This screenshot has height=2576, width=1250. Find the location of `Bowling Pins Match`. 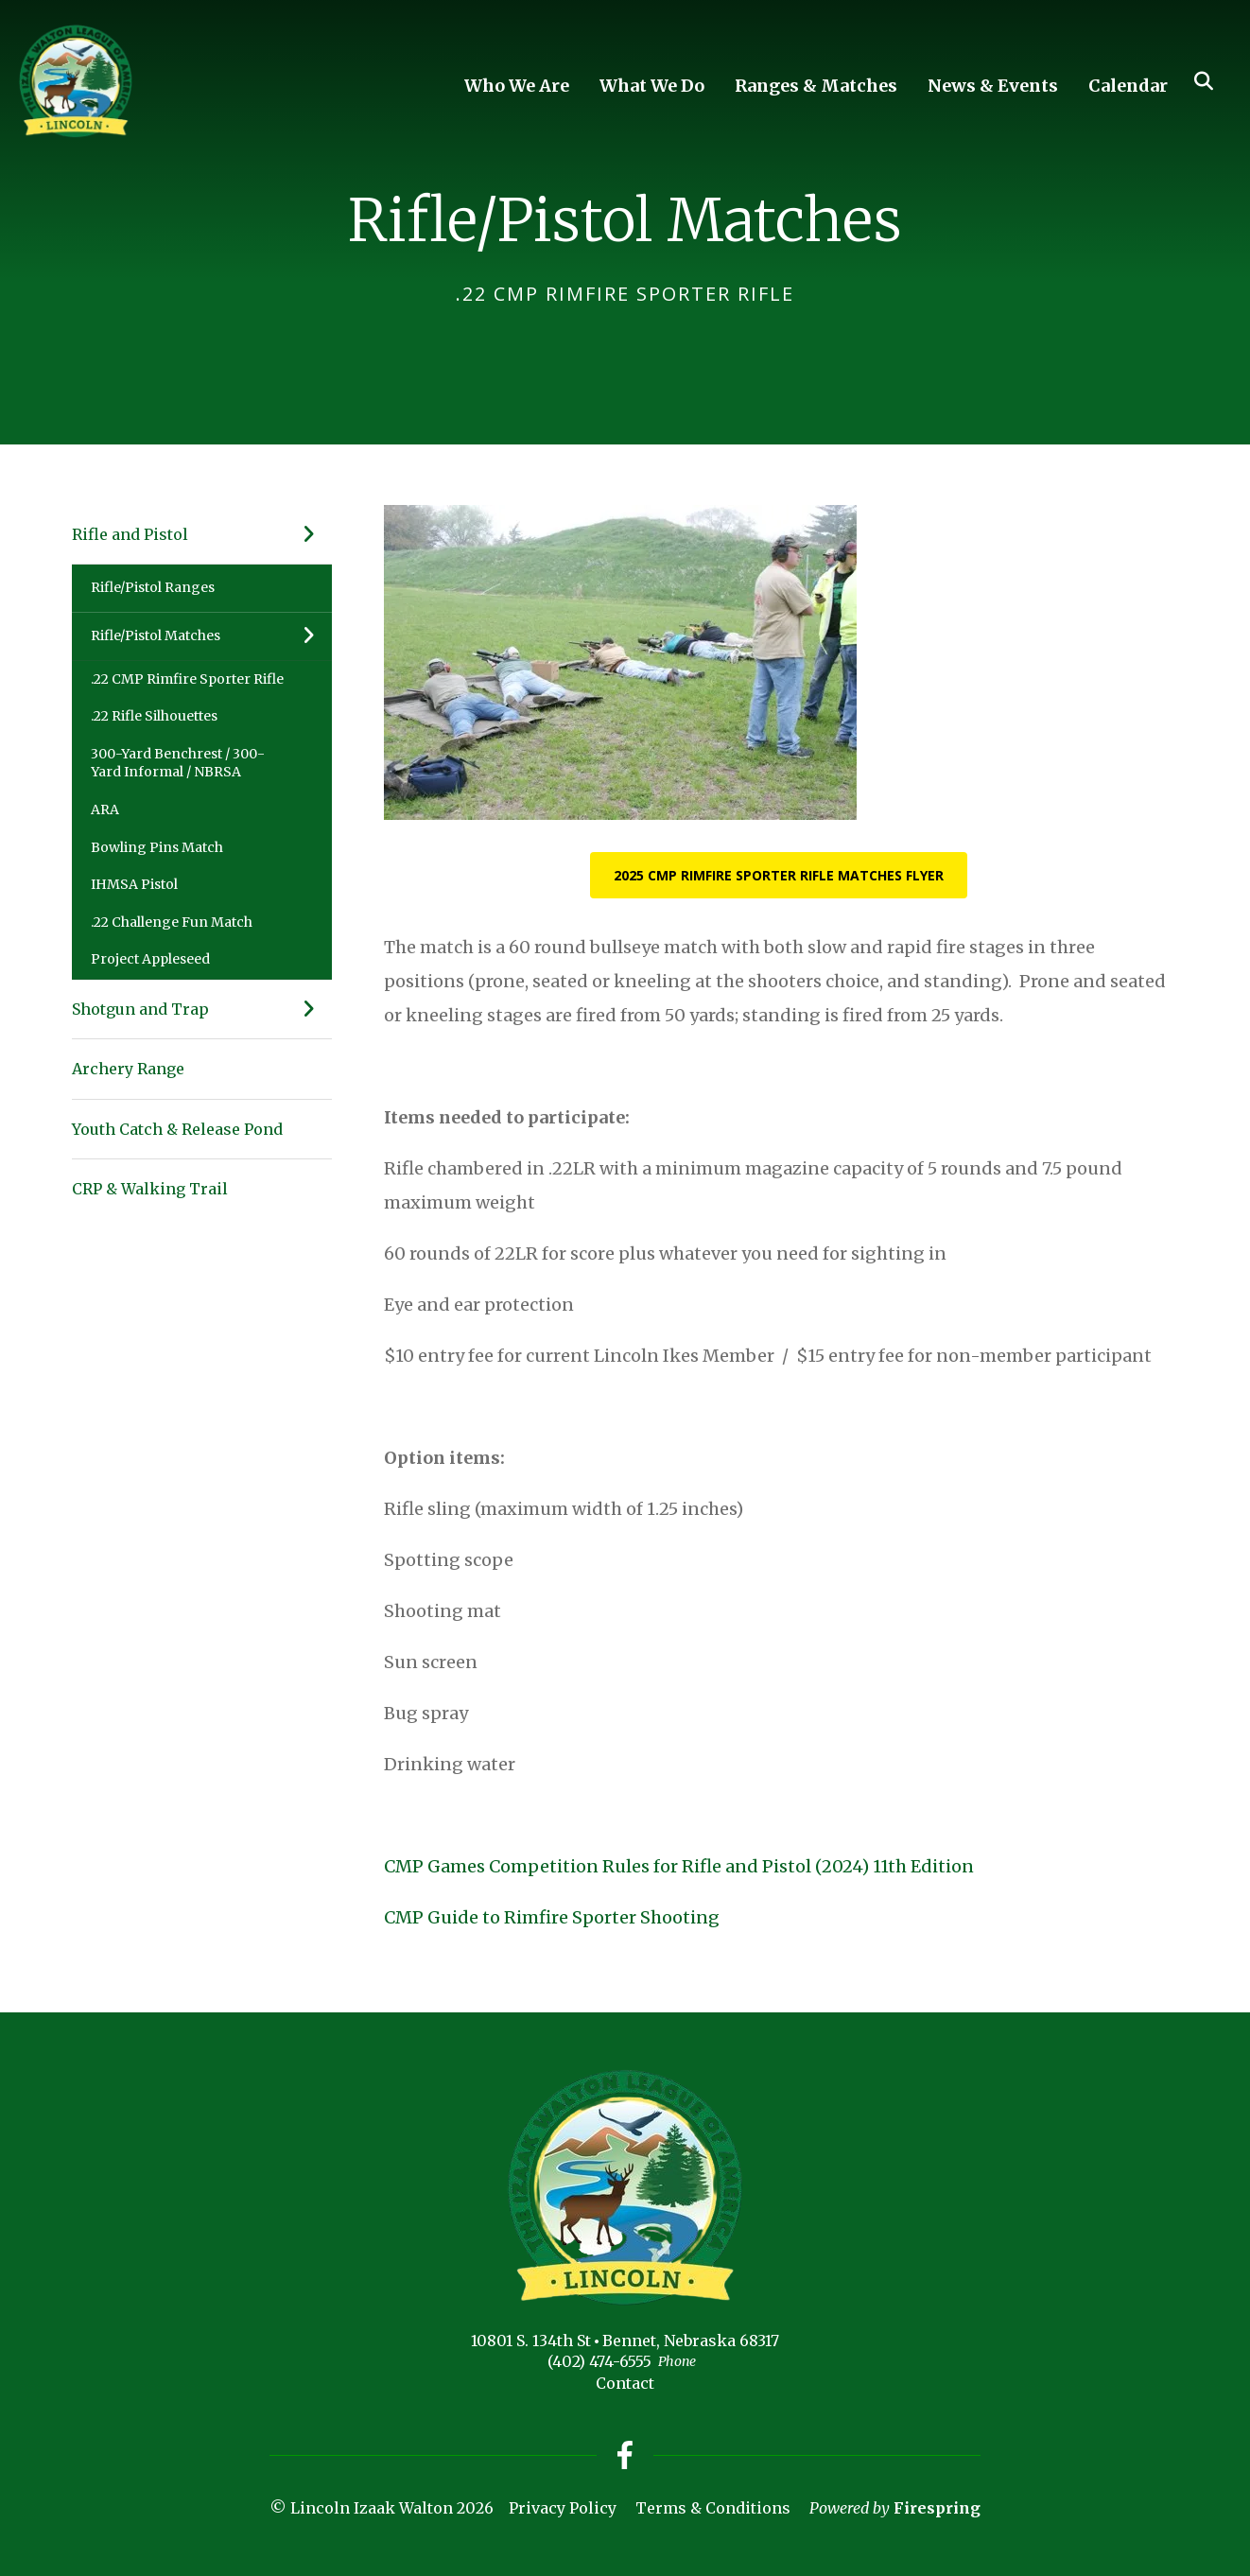

Bowling Pins Match is located at coordinates (157, 847).